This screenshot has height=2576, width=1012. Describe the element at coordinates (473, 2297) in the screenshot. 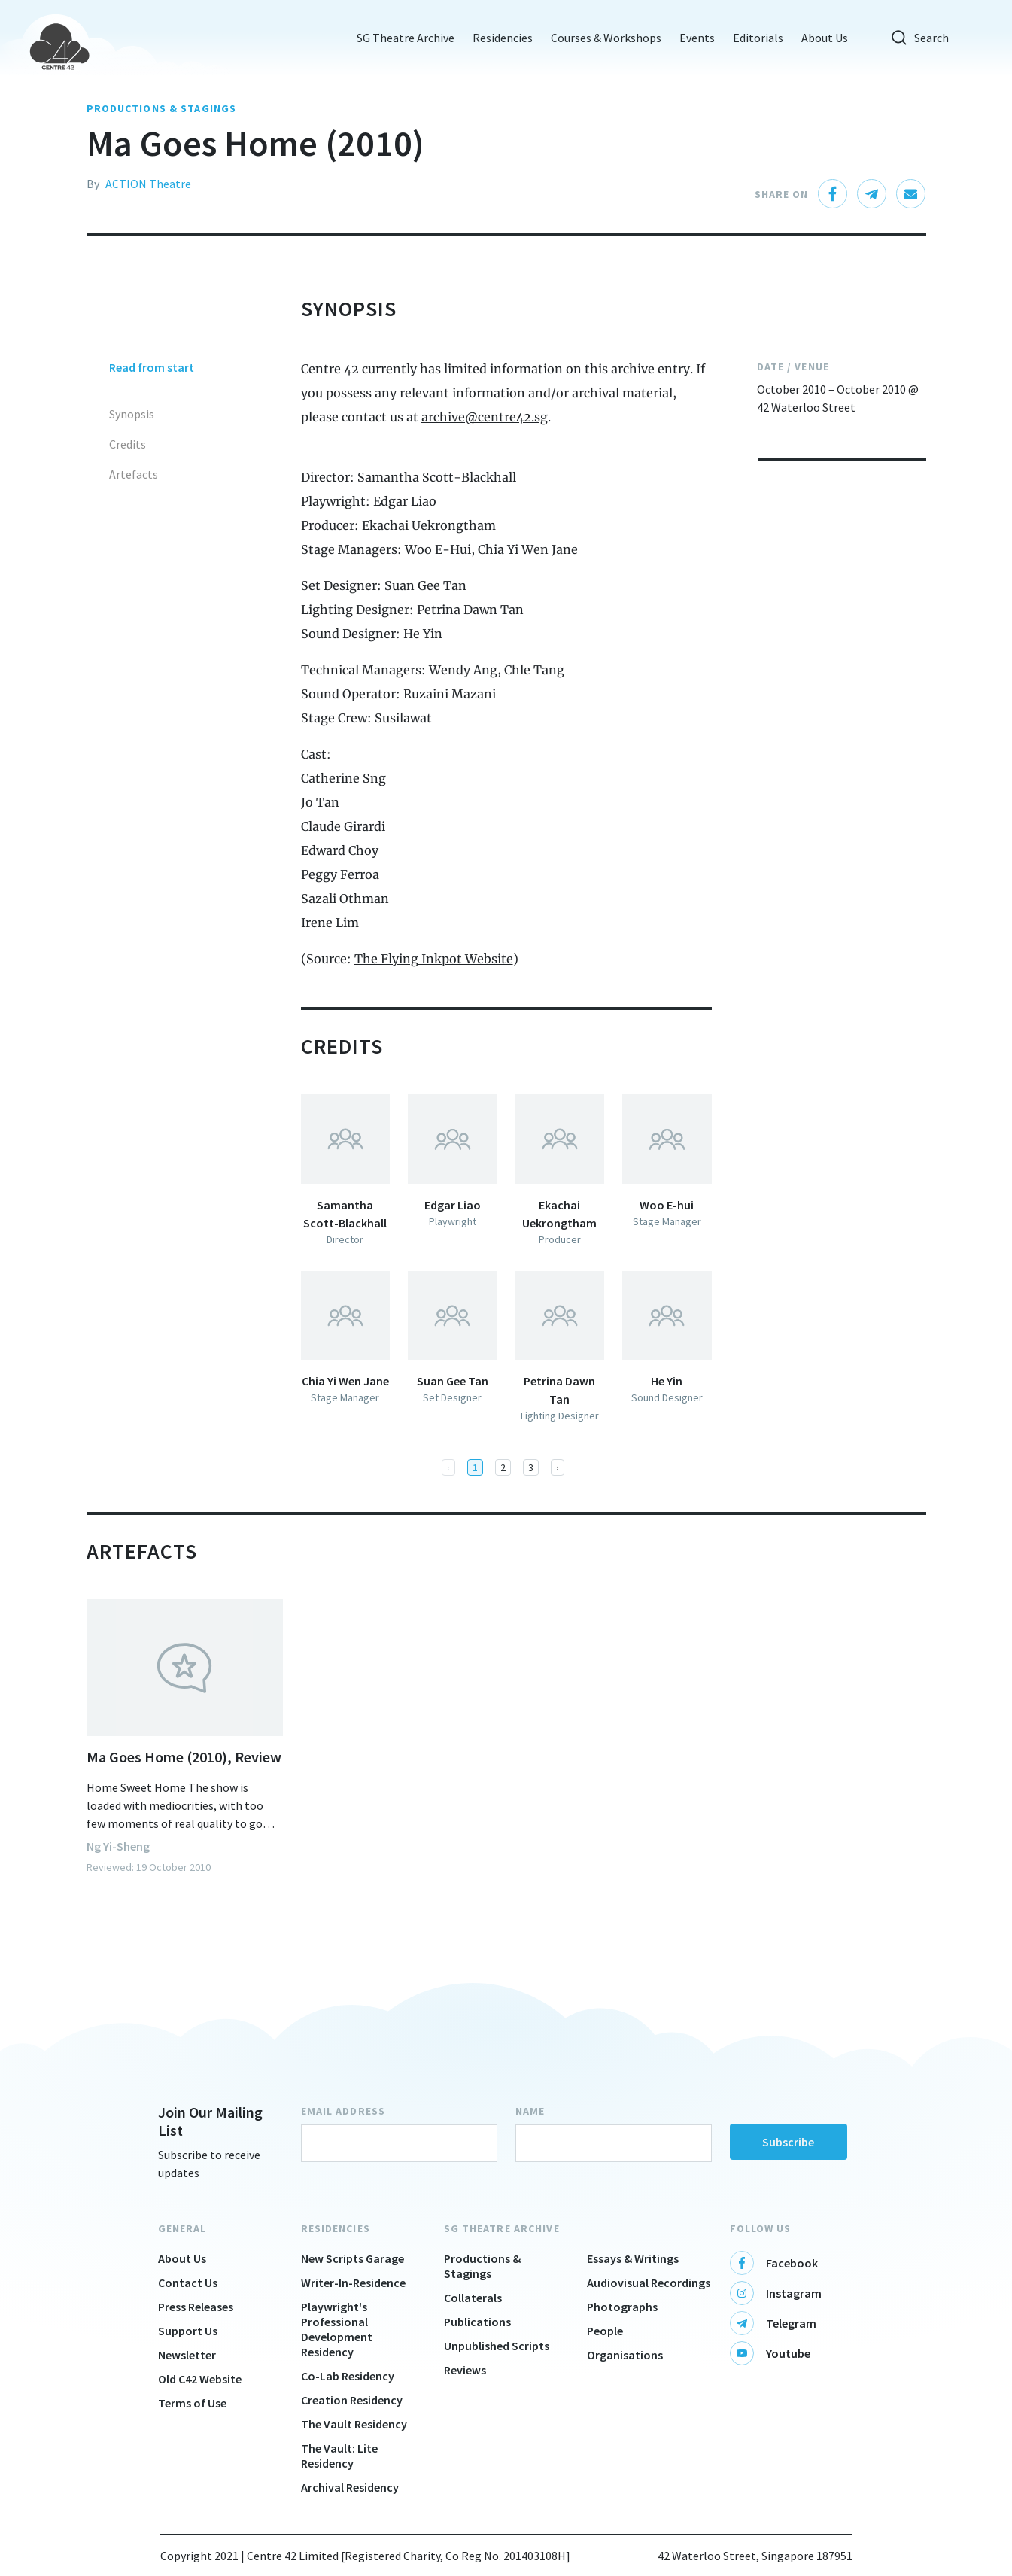

I see `Collaterals` at that location.